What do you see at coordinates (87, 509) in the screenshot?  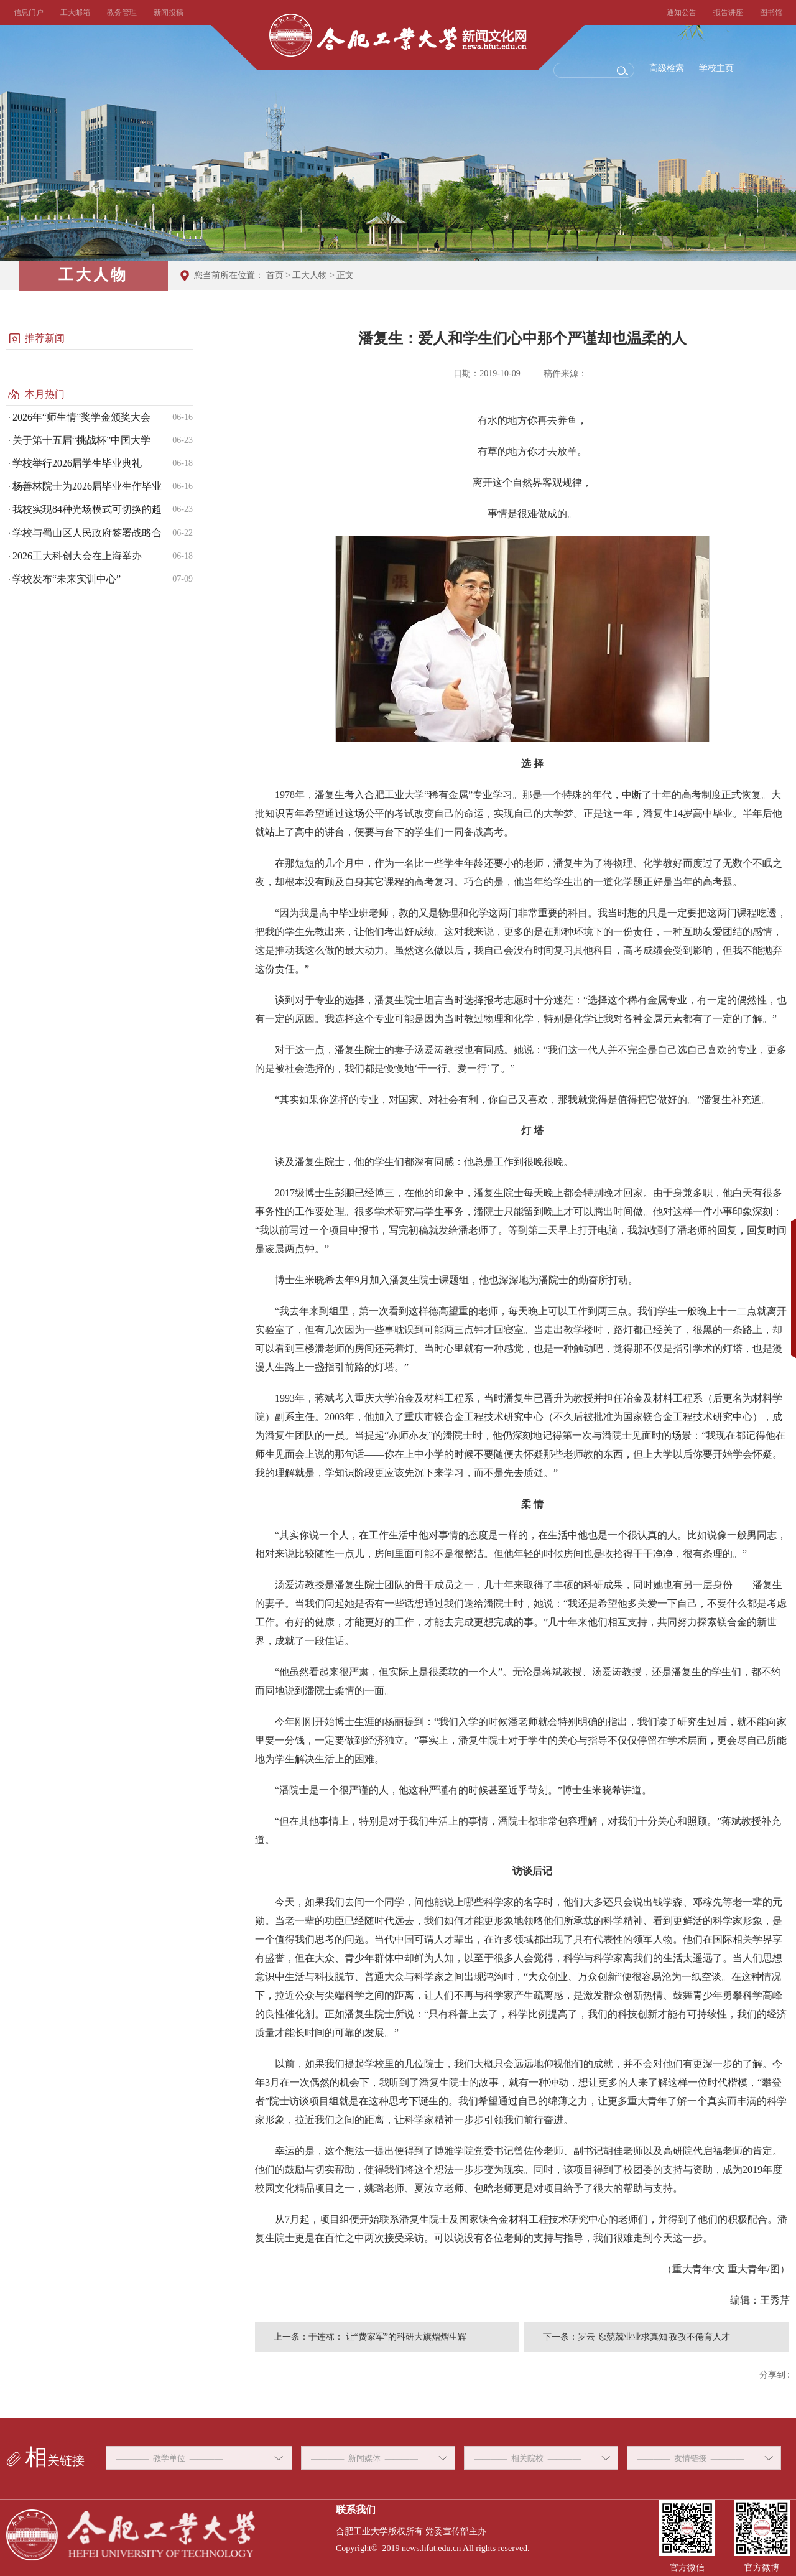 I see `我校实现84种光场模式可切换的超` at bounding box center [87, 509].